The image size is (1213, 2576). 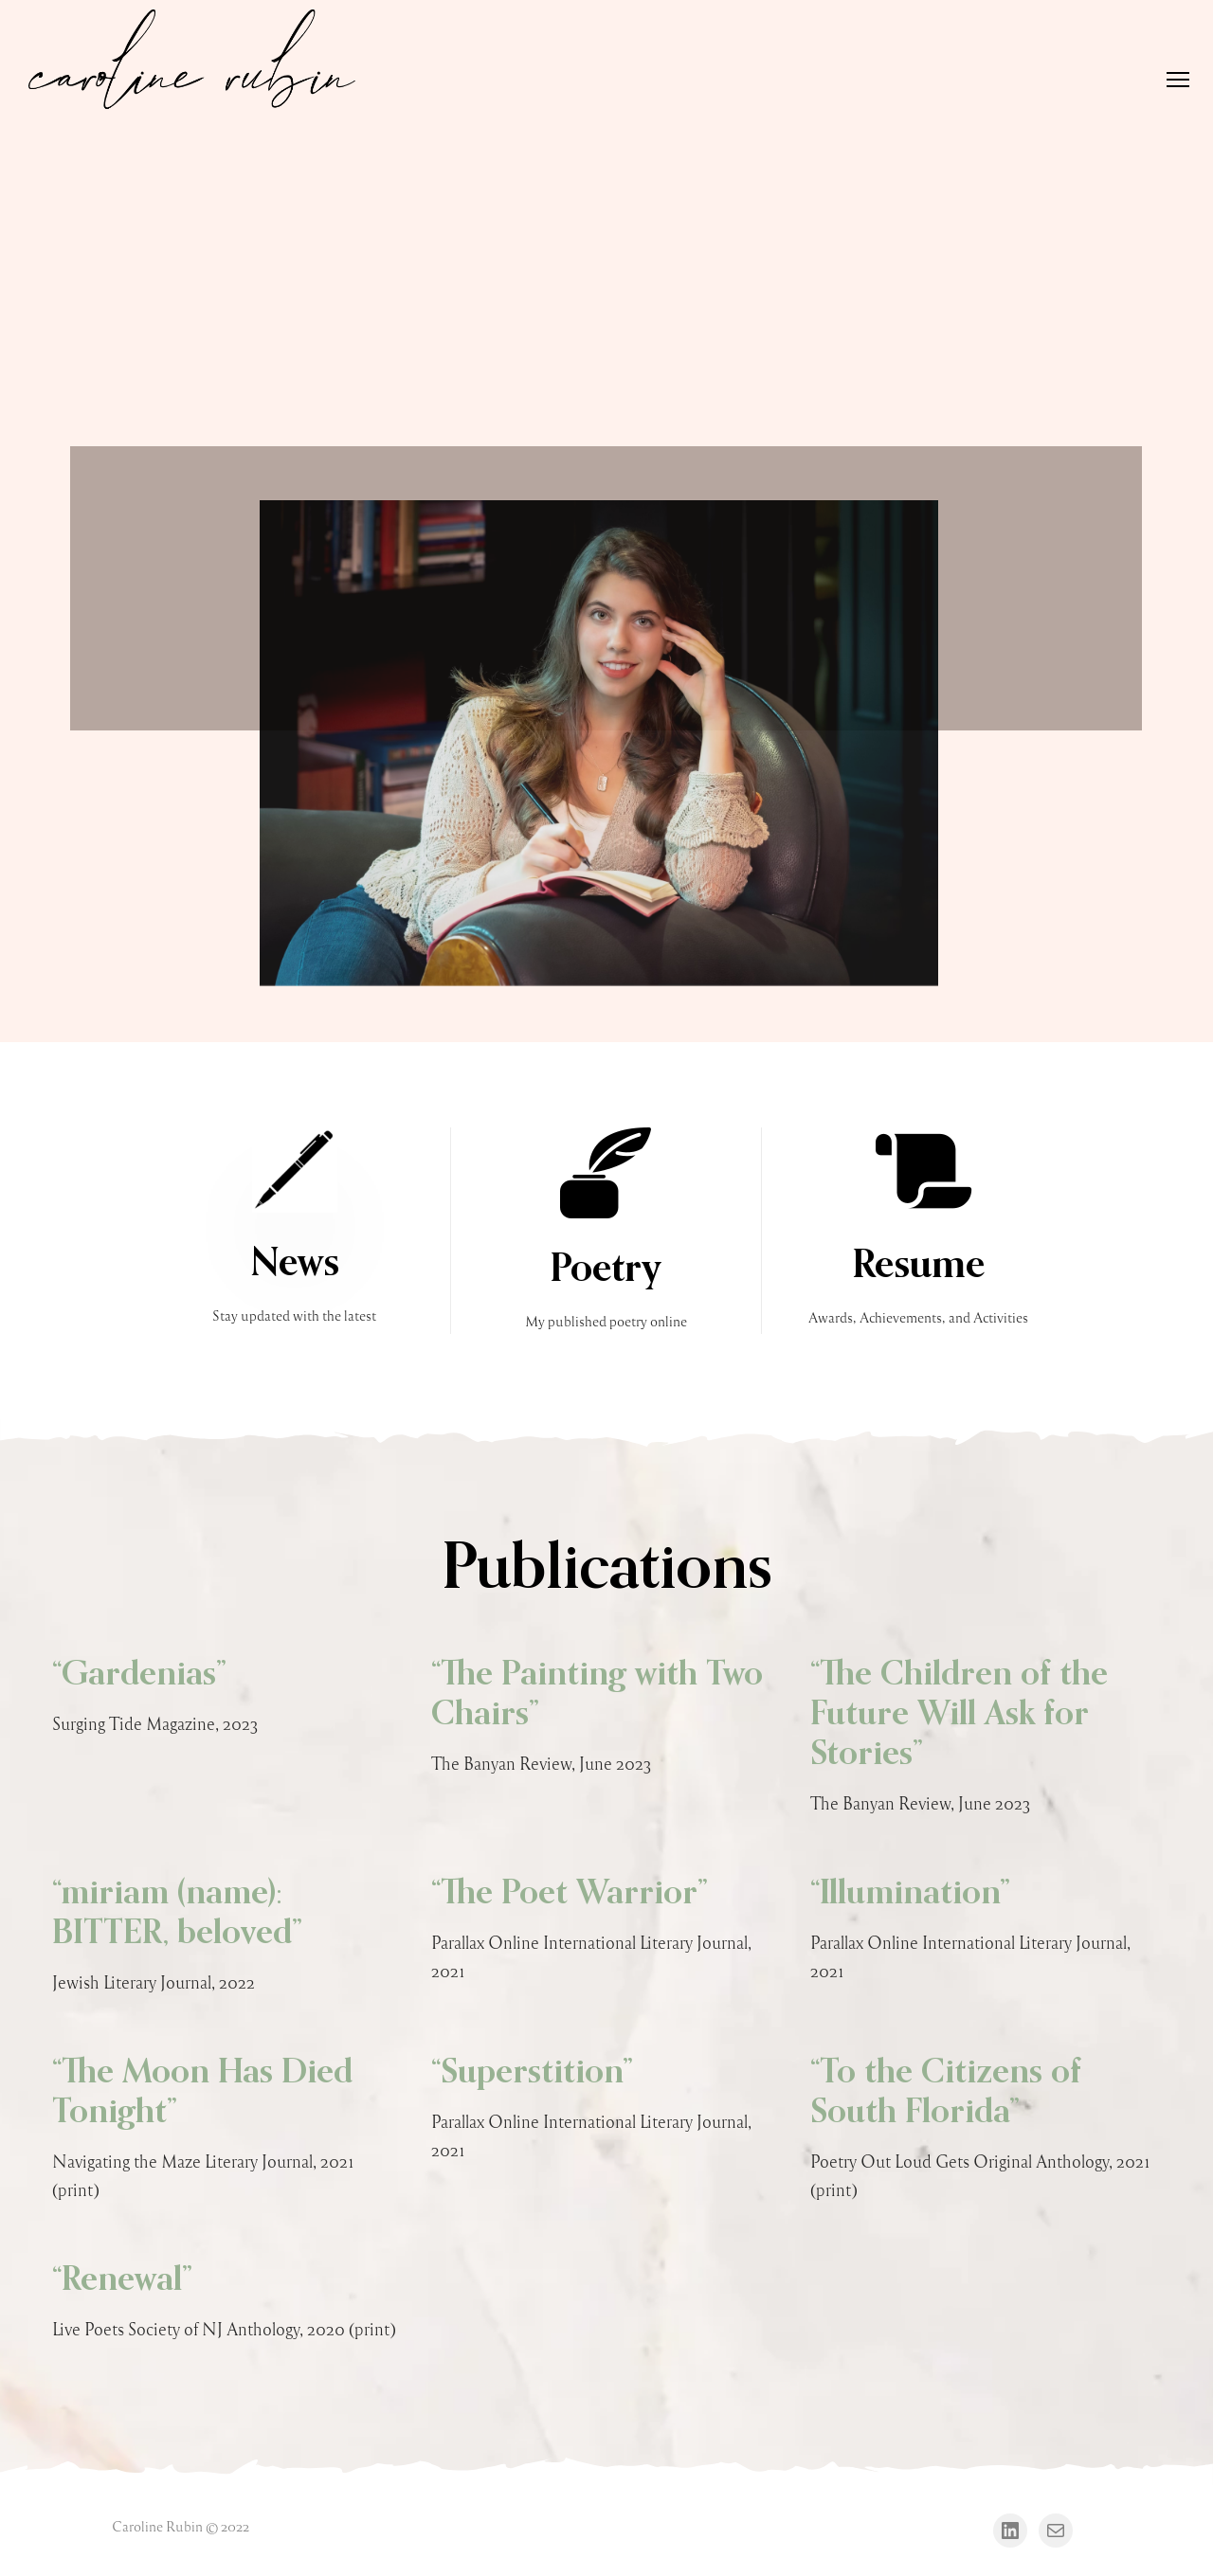 What do you see at coordinates (569, 1894) in the screenshot?
I see `“The Poet Warrior”` at bounding box center [569, 1894].